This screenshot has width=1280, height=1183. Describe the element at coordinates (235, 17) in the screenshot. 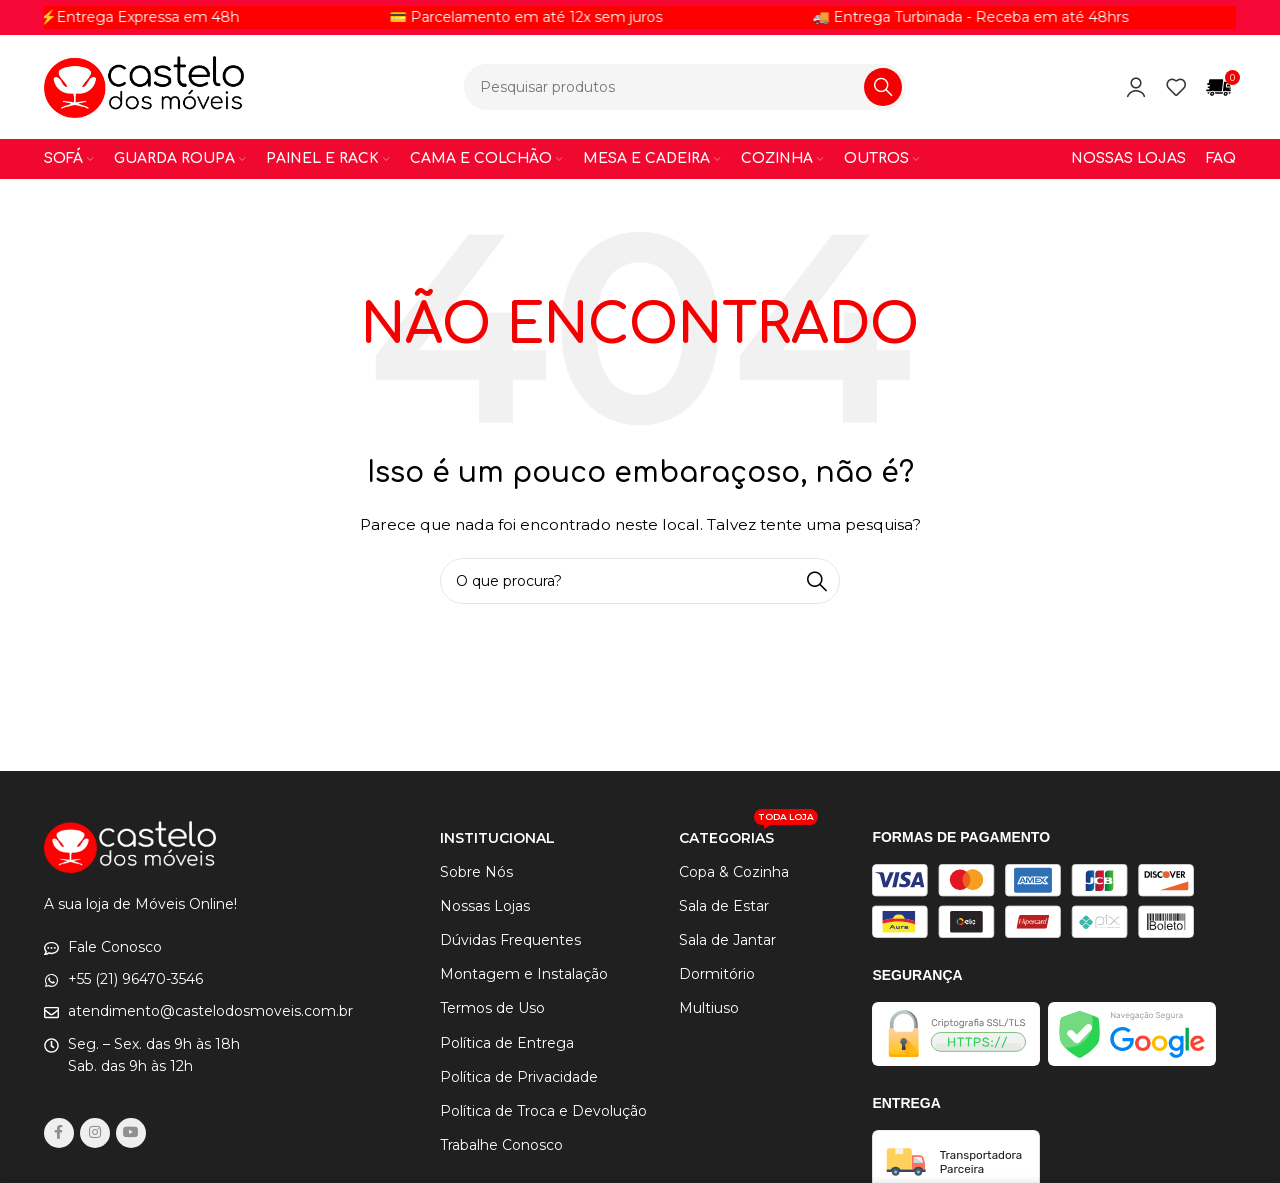

I see `[Link do item de letreiro]` at that location.